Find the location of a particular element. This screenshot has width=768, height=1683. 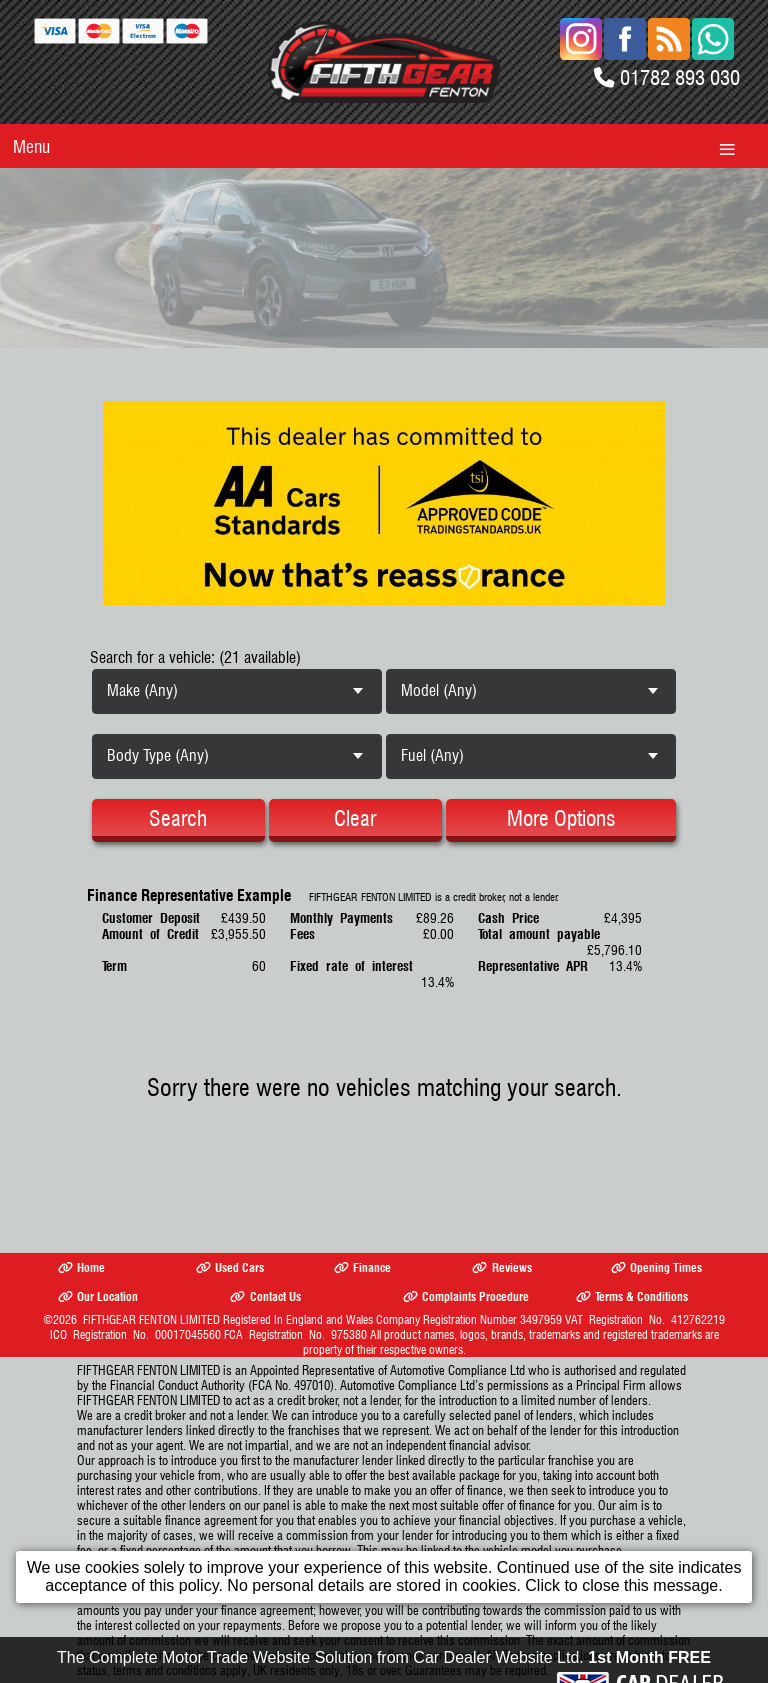

Home is located at coordinates (81, 1267).